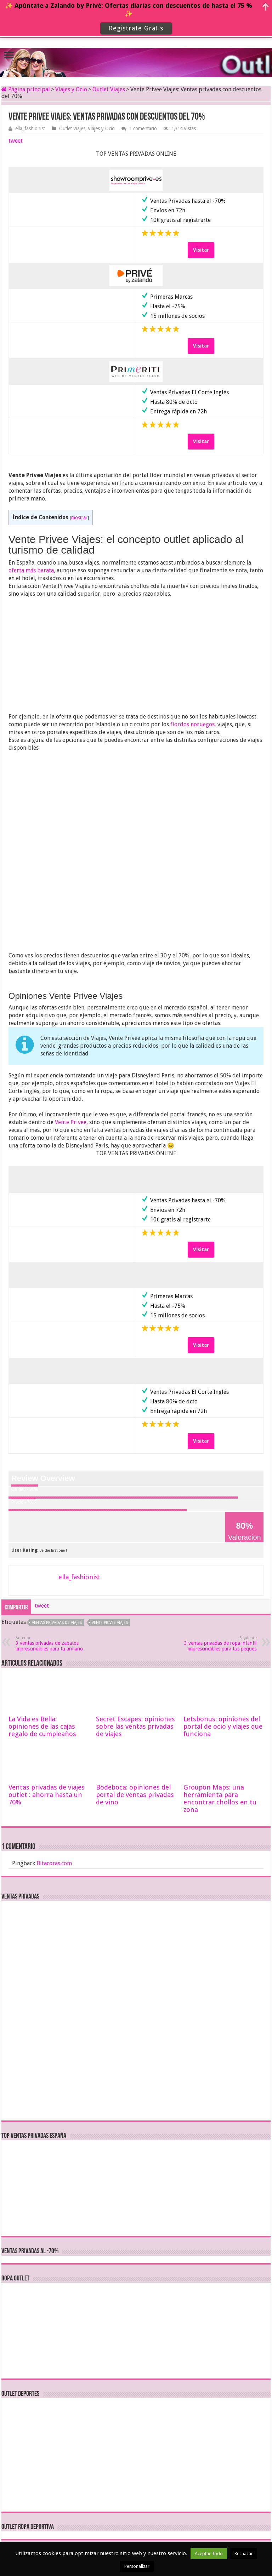  What do you see at coordinates (46, 1795) in the screenshot?
I see `Ventas privadas de viajes outlet : ahorra hasta un 70%` at bounding box center [46, 1795].